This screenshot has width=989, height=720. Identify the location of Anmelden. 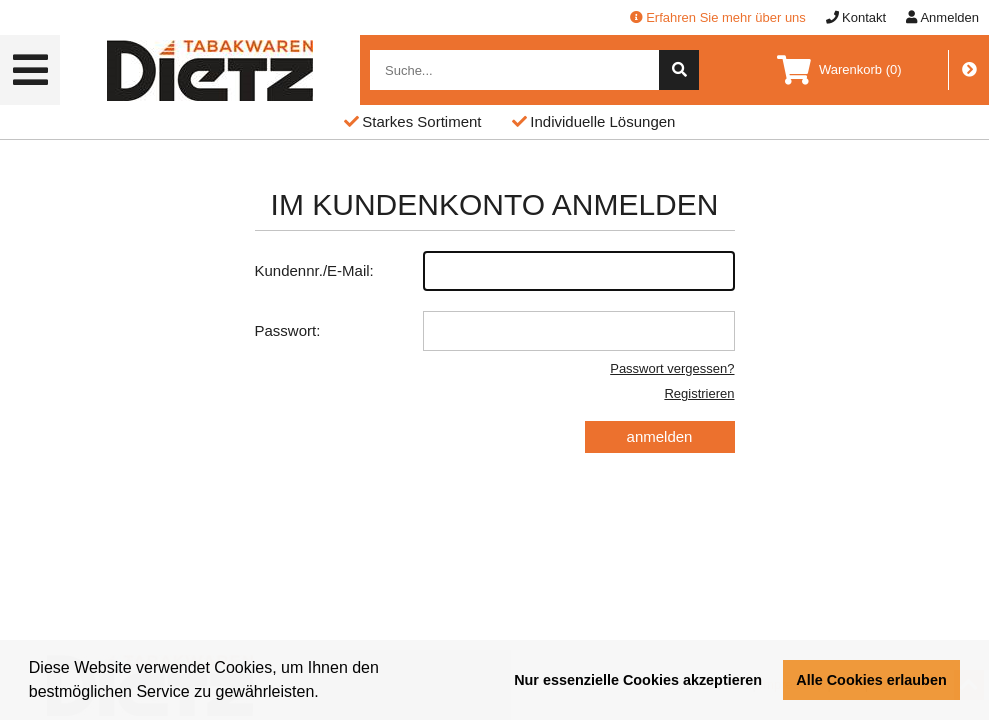
(942, 17).